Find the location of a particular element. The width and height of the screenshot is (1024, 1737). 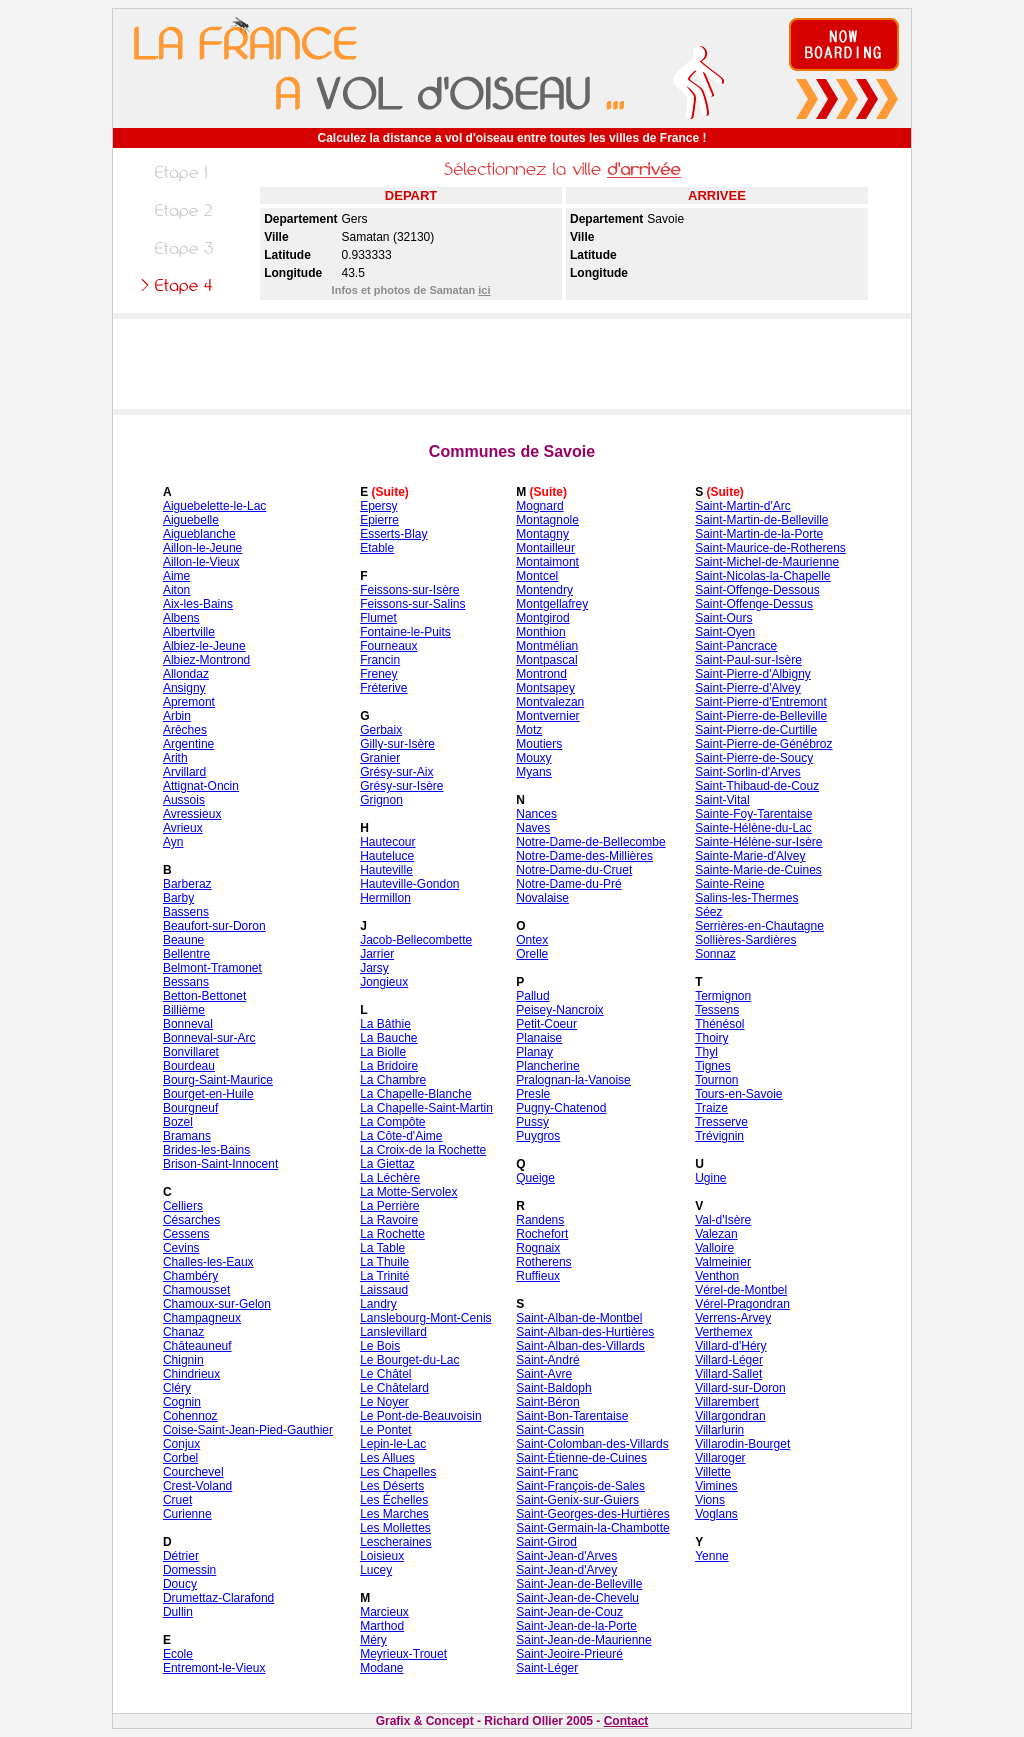

Chanaz is located at coordinates (183, 1332).